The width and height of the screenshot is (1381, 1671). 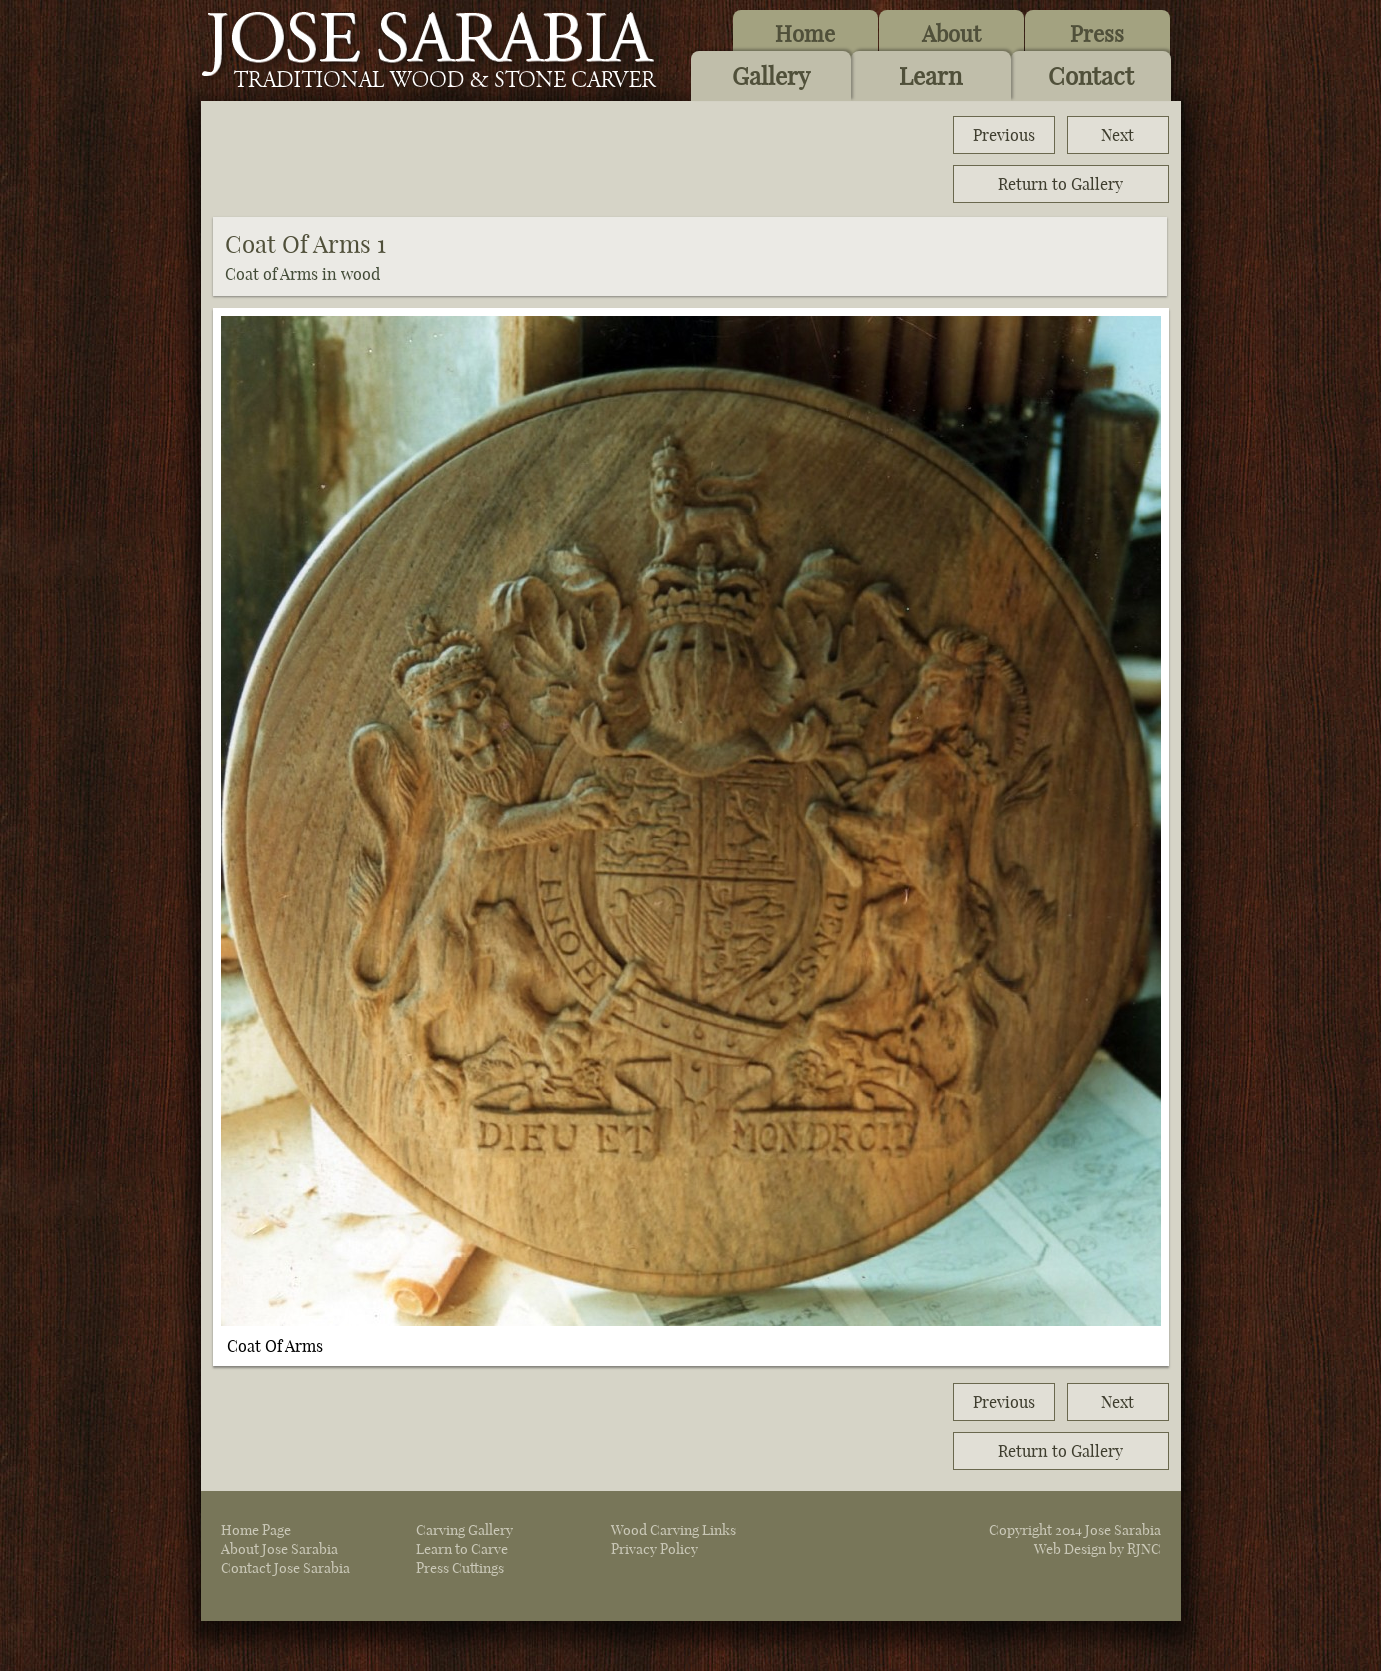 I want to click on Wood Carving Links, so click(x=673, y=1530).